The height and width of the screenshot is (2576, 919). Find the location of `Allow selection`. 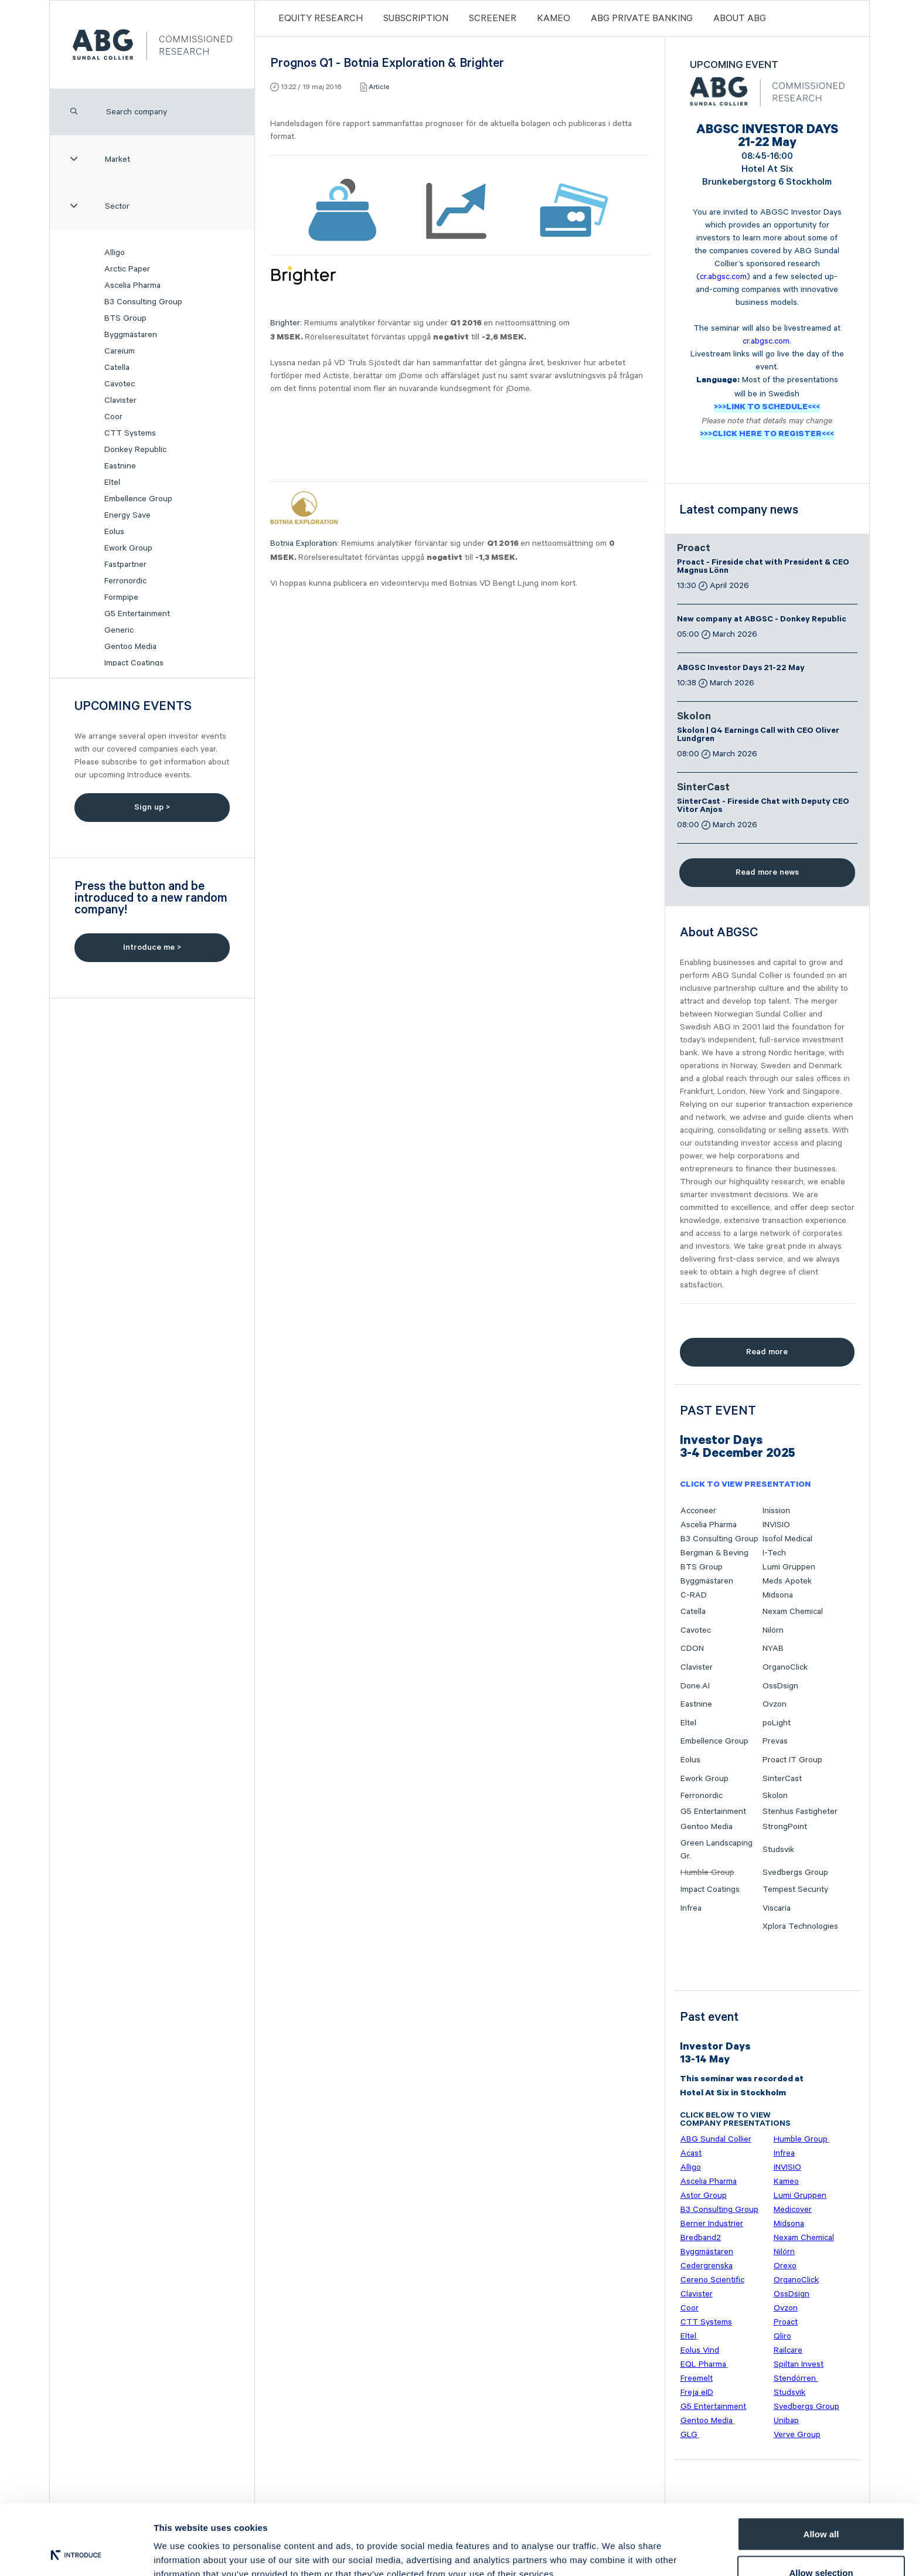

Allow selection is located at coordinates (821, 2507).